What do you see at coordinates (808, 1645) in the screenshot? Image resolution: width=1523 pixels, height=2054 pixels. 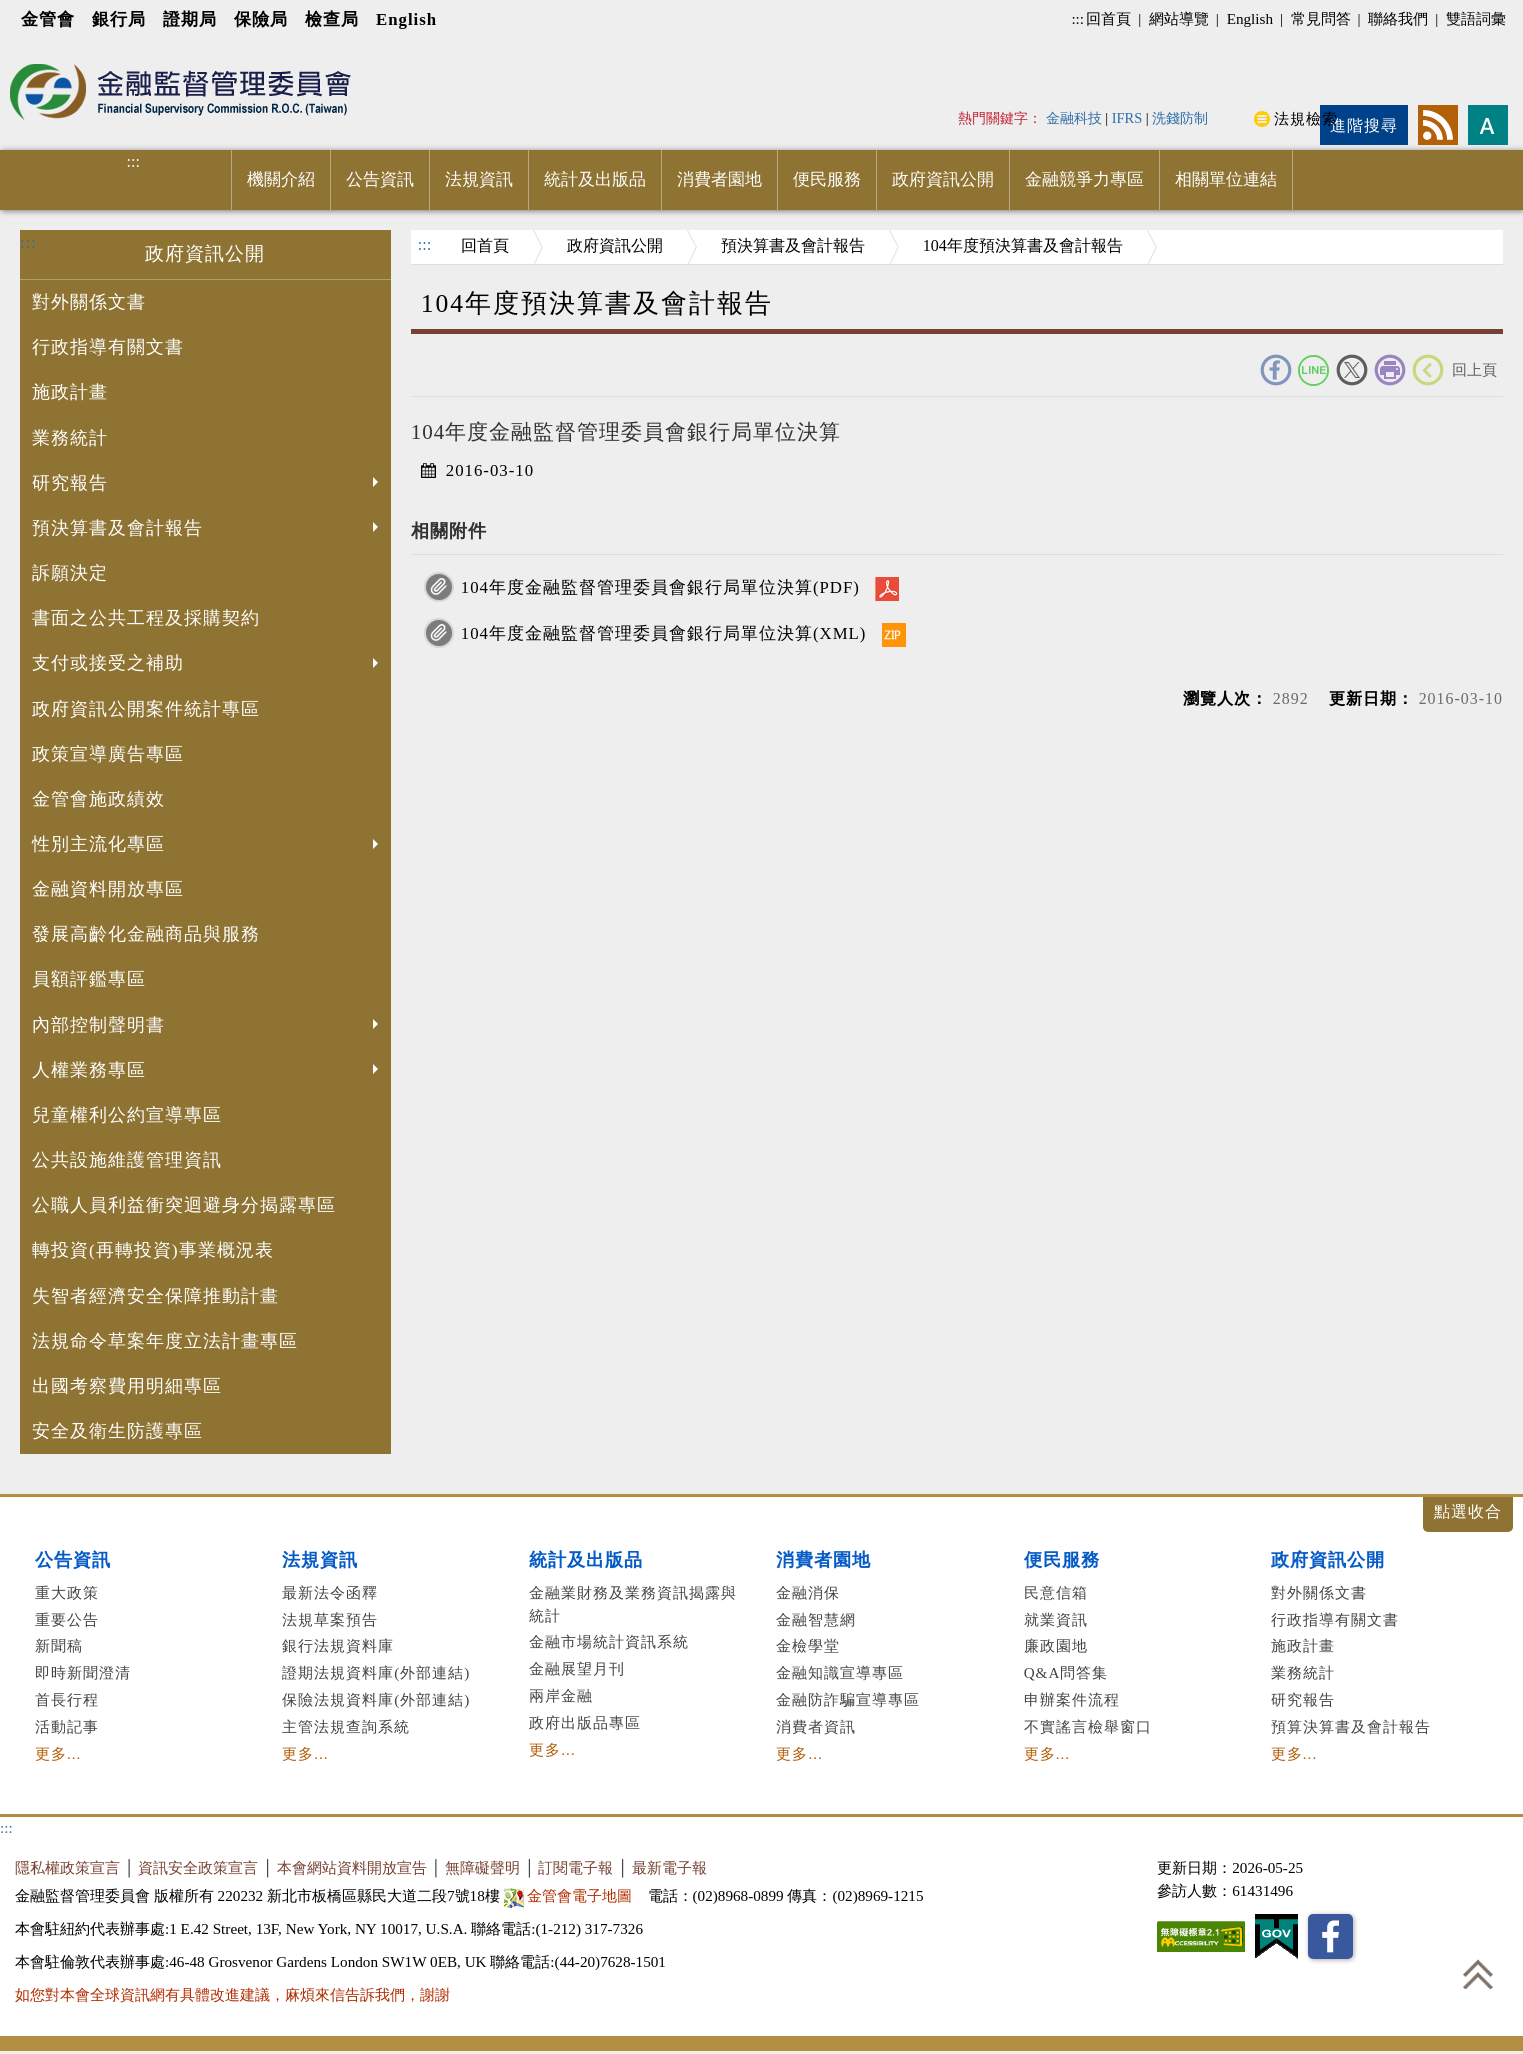 I see `金檢學堂` at bounding box center [808, 1645].